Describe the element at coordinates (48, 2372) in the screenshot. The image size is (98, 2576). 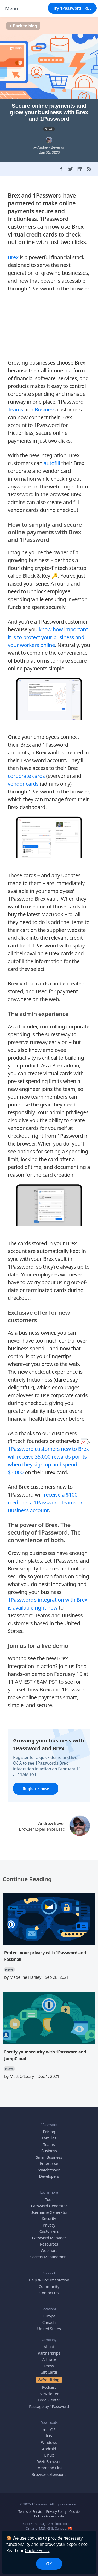
I see `Gift Cards` at that location.